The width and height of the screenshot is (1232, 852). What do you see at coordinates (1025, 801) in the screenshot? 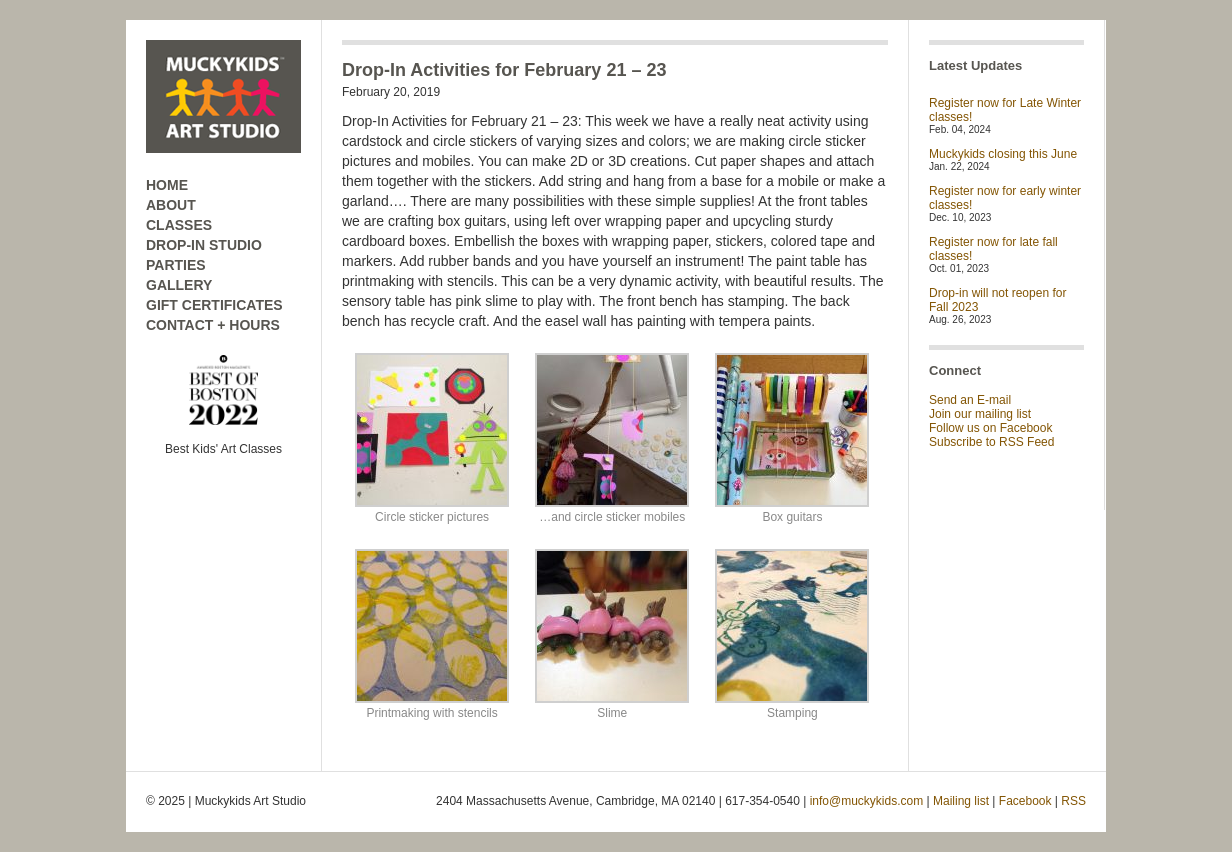
I see `Facebook` at bounding box center [1025, 801].